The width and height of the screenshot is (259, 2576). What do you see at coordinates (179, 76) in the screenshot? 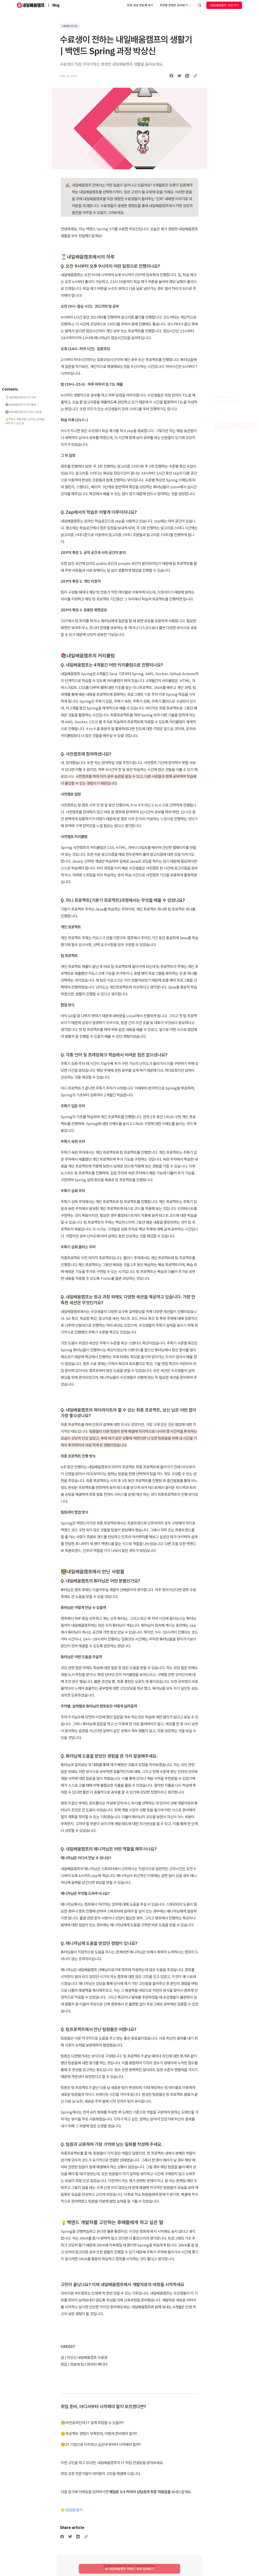
I see `[Share on Twitter]` at bounding box center [179, 76].